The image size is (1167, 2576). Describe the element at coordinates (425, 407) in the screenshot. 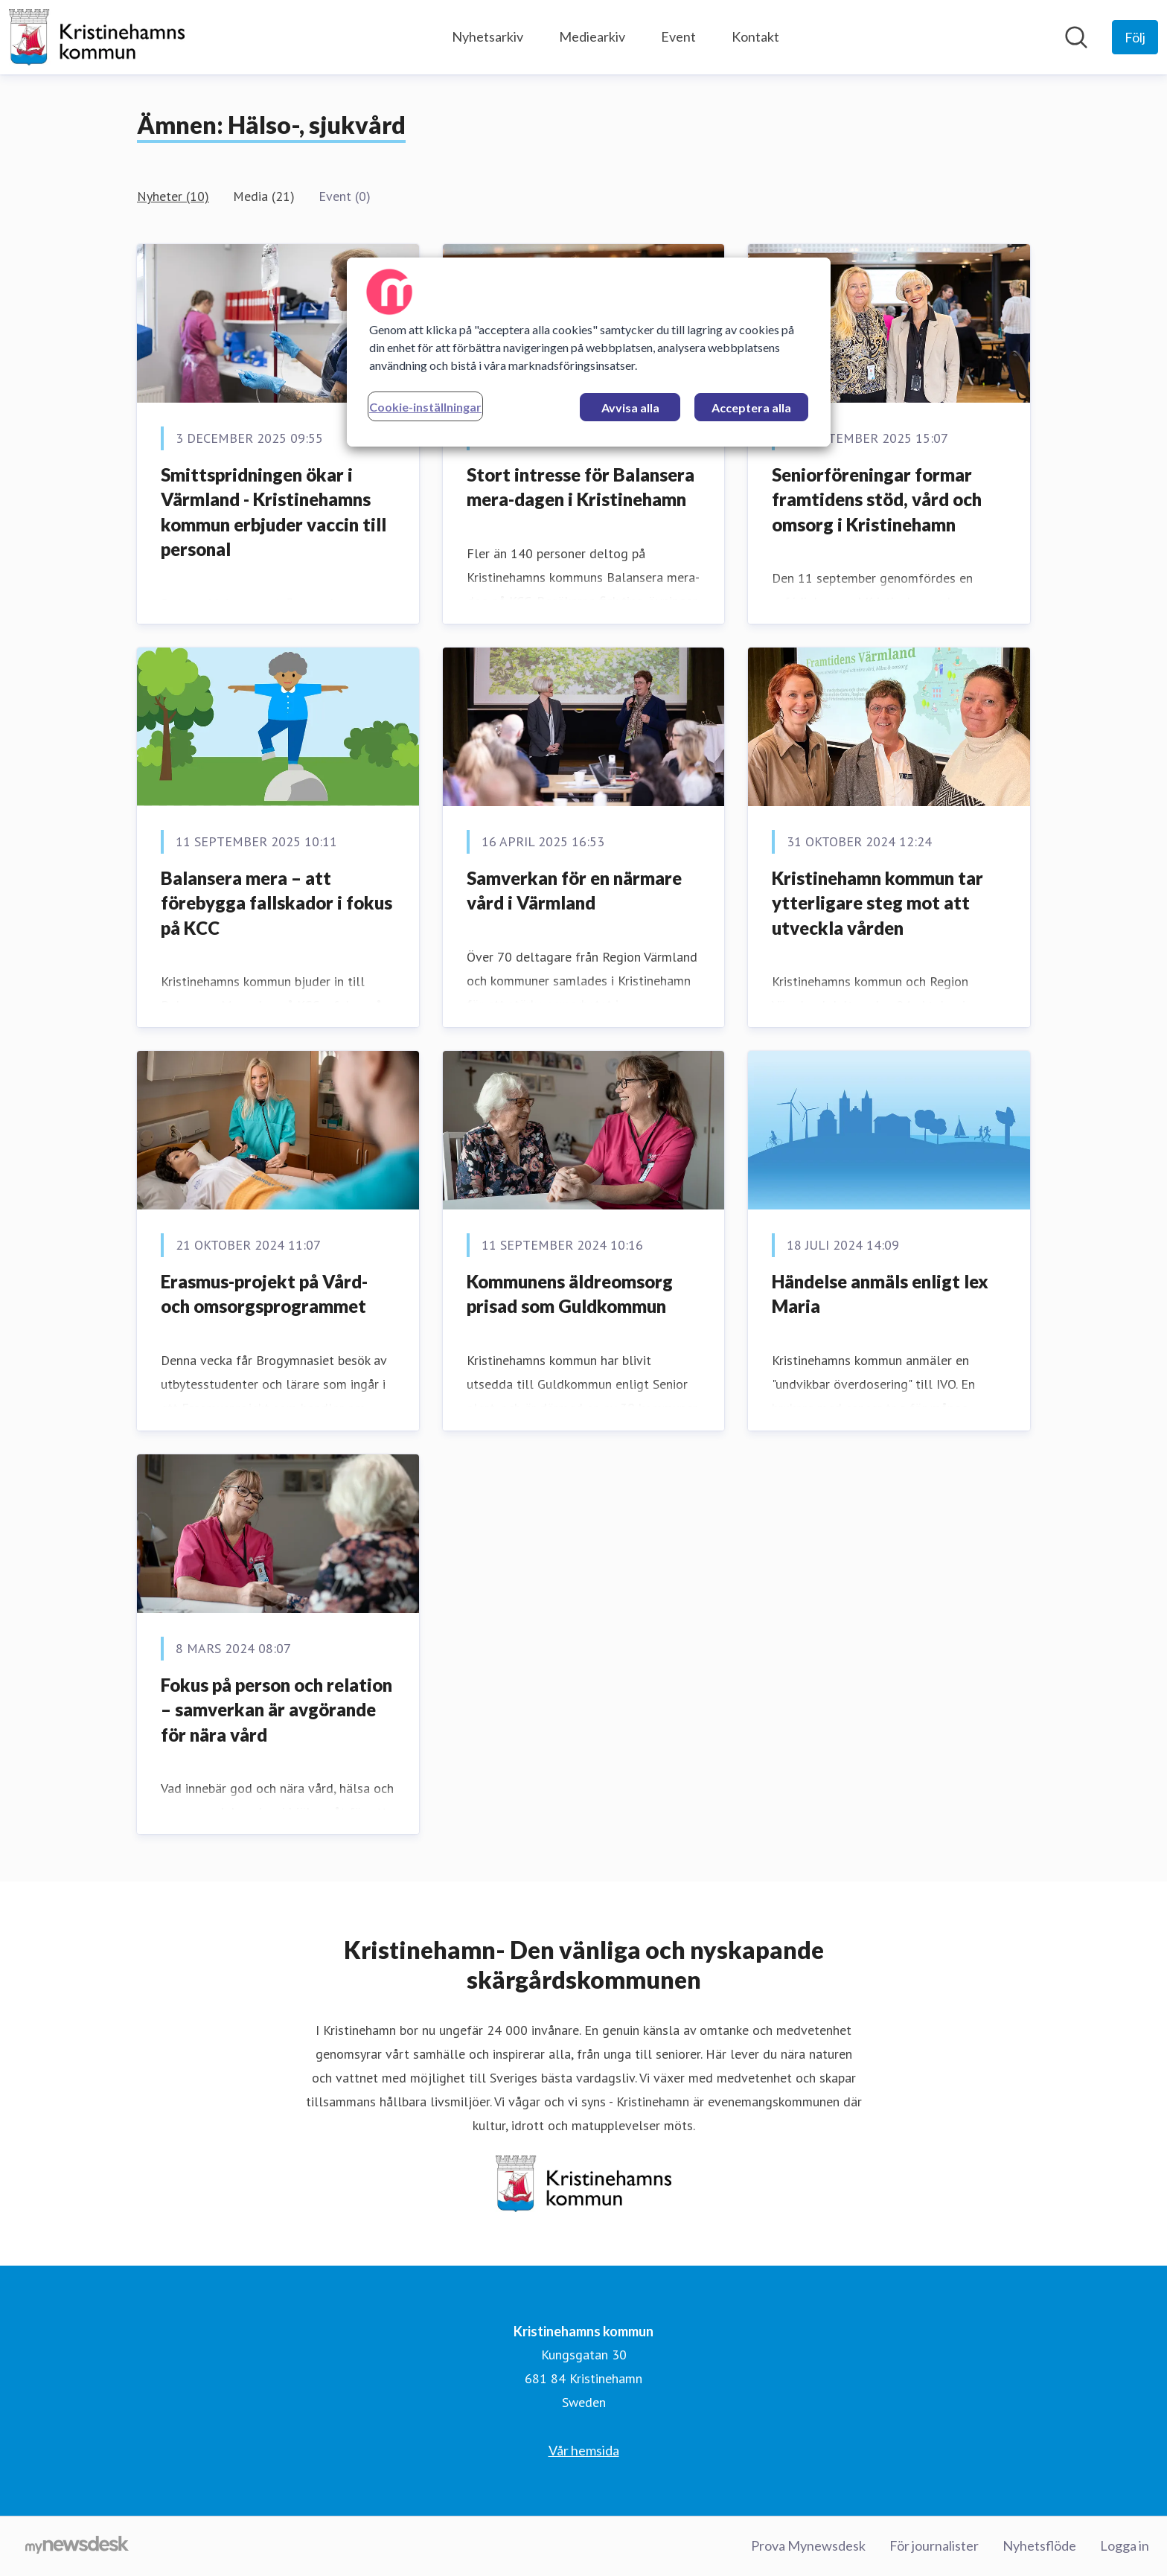

I see `Cookie-inställningar` at that location.